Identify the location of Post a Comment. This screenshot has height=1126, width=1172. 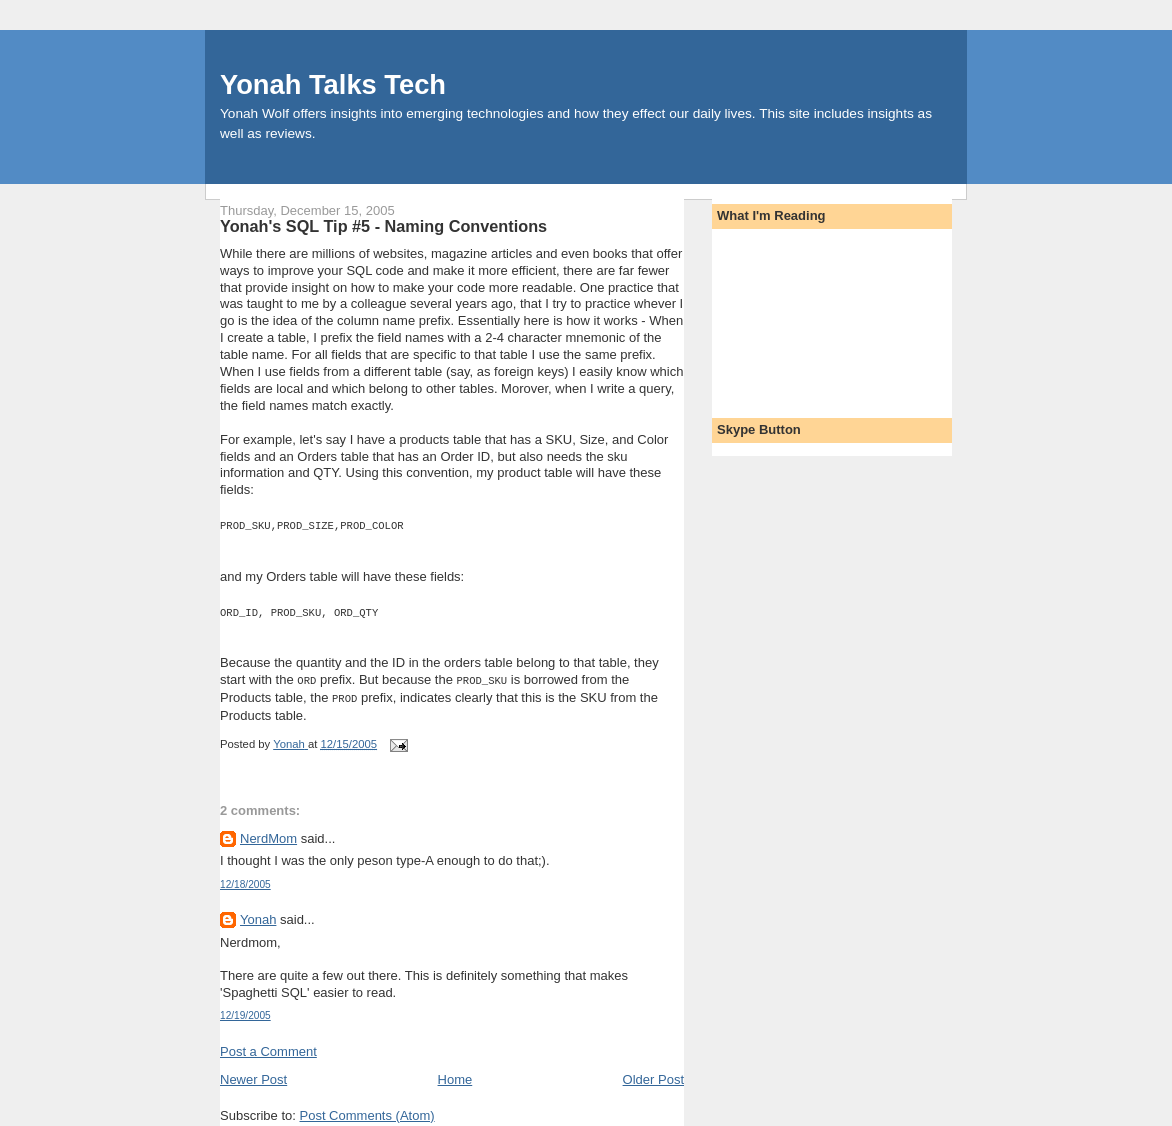
(268, 1045).